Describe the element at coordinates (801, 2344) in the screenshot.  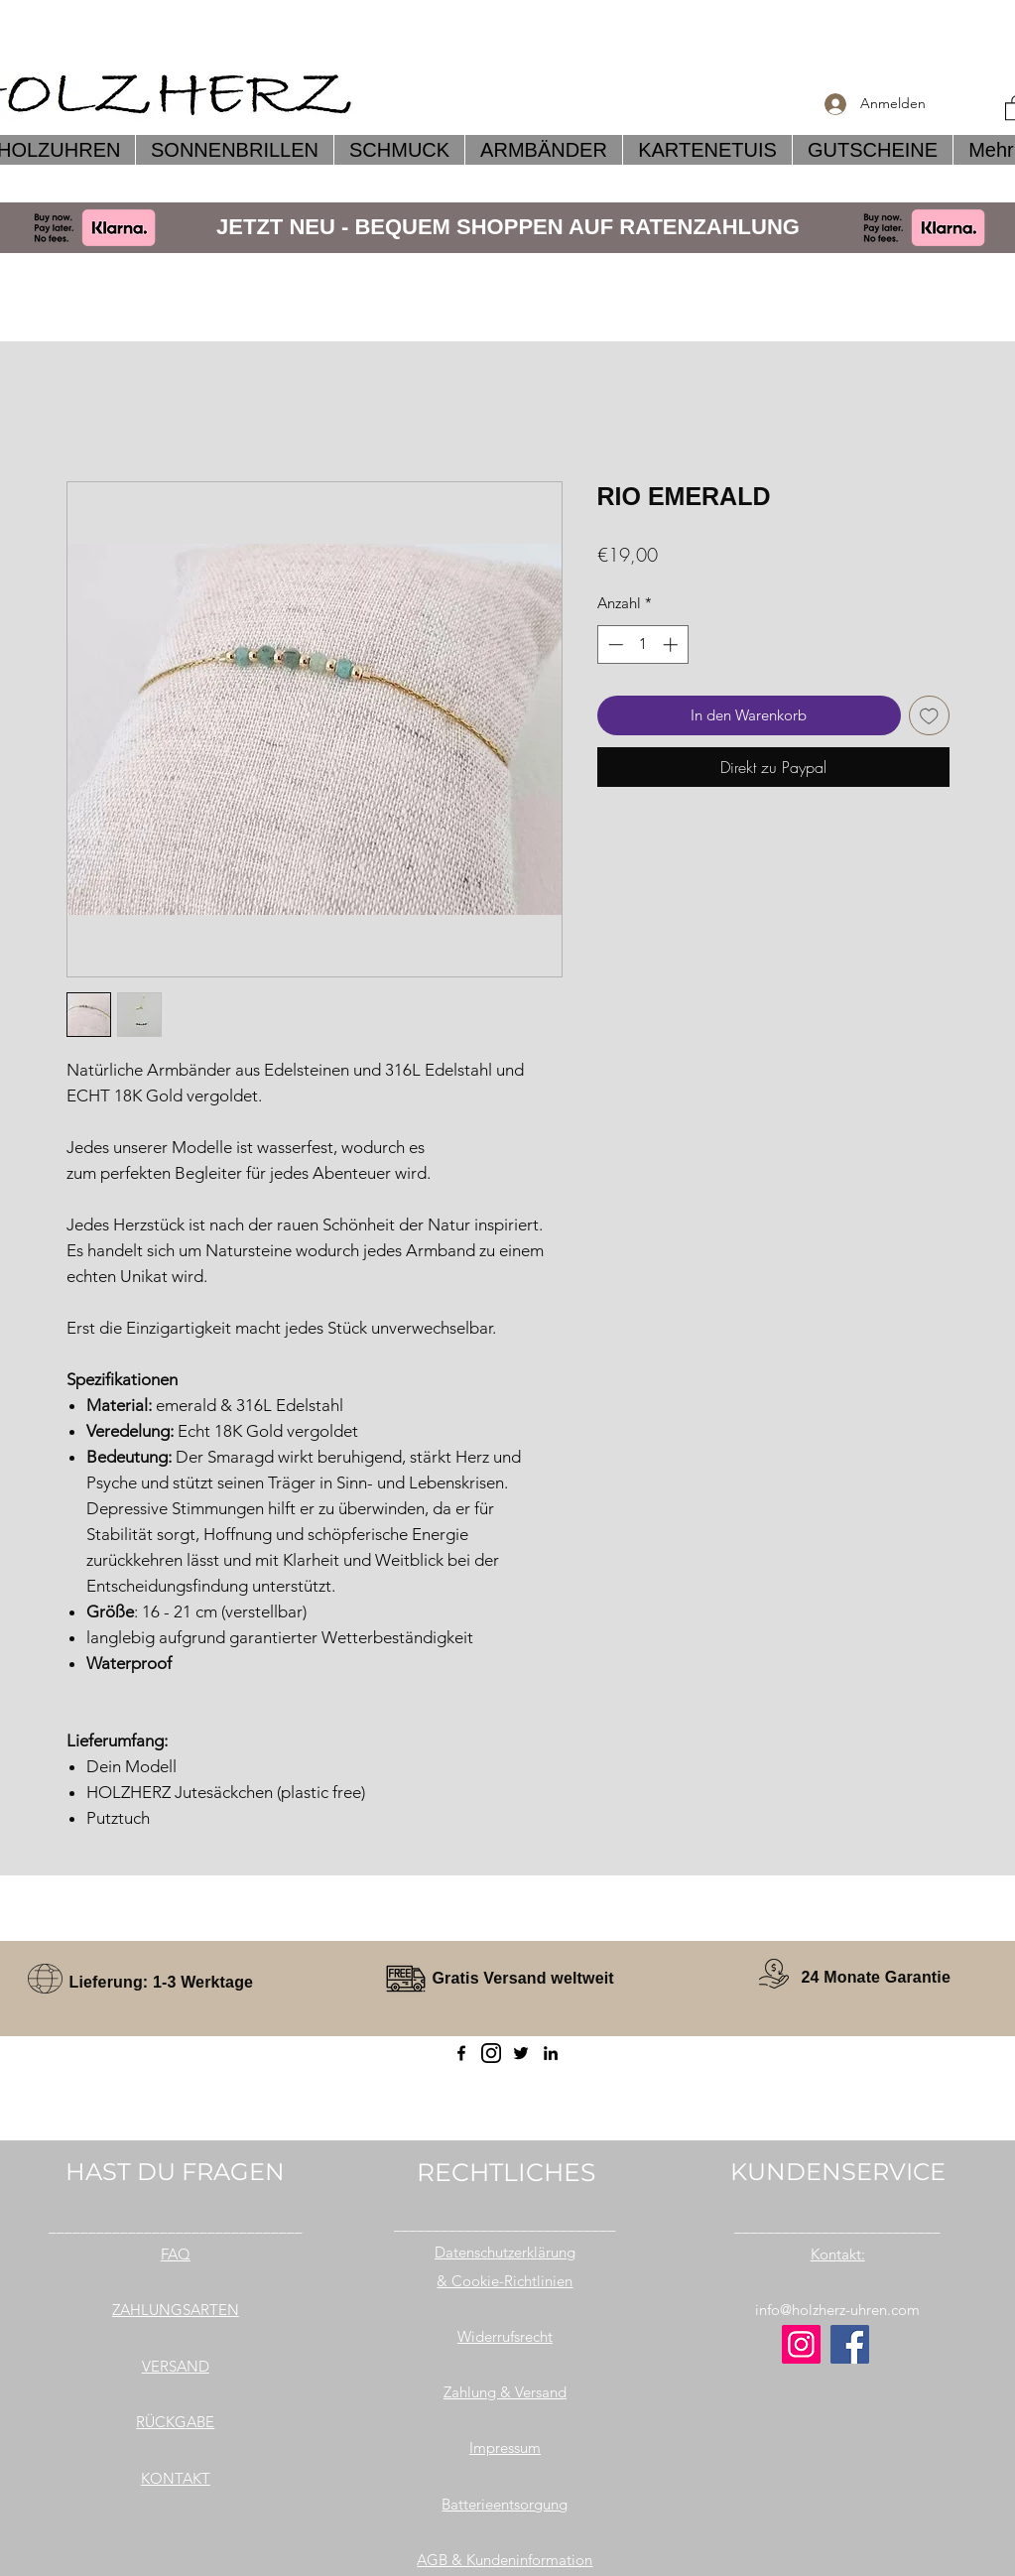
I see `[Instagram]` at that location.